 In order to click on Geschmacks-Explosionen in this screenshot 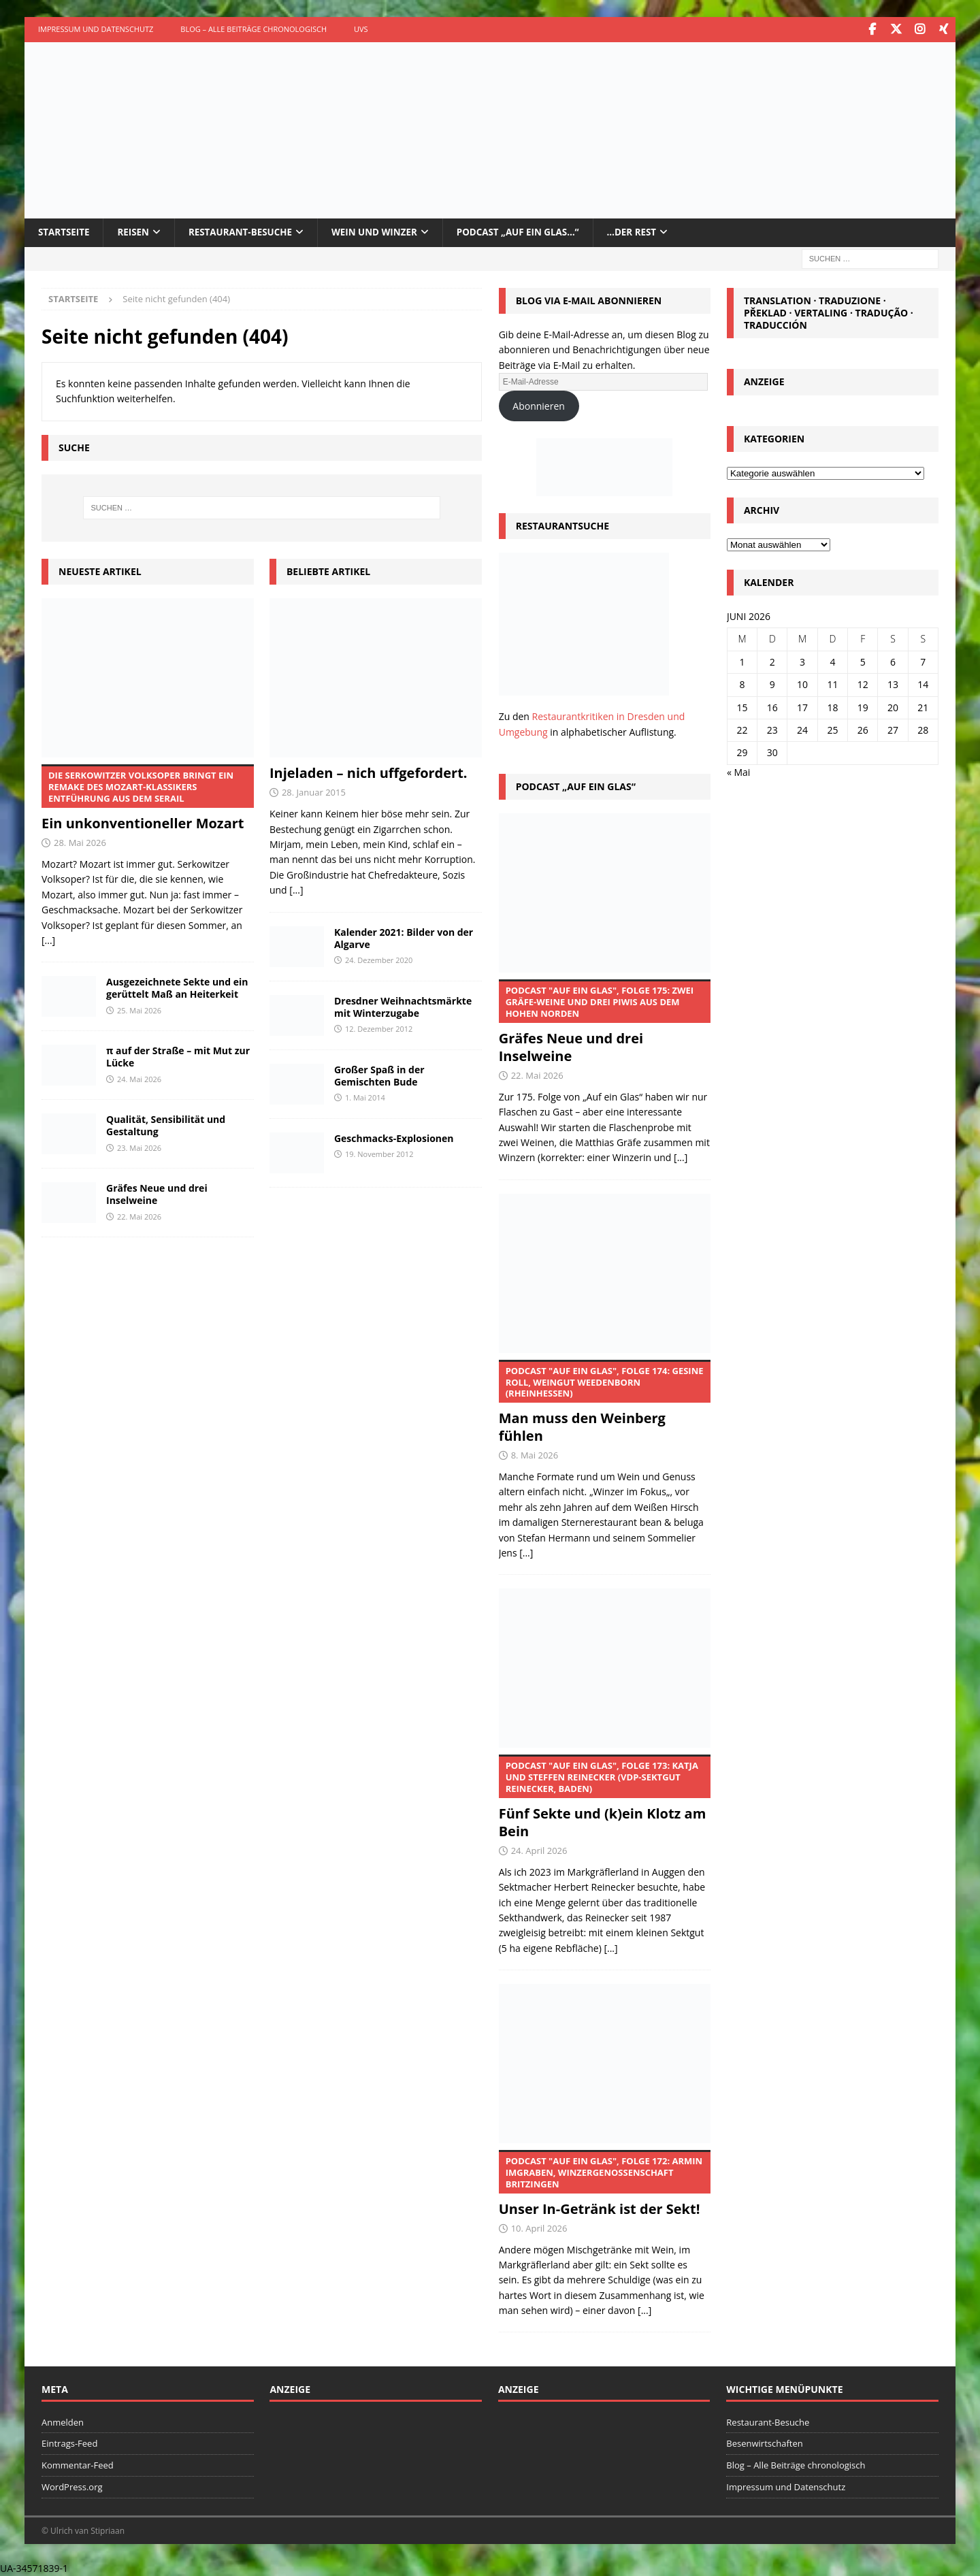, I will do `click(394, 1137)`.